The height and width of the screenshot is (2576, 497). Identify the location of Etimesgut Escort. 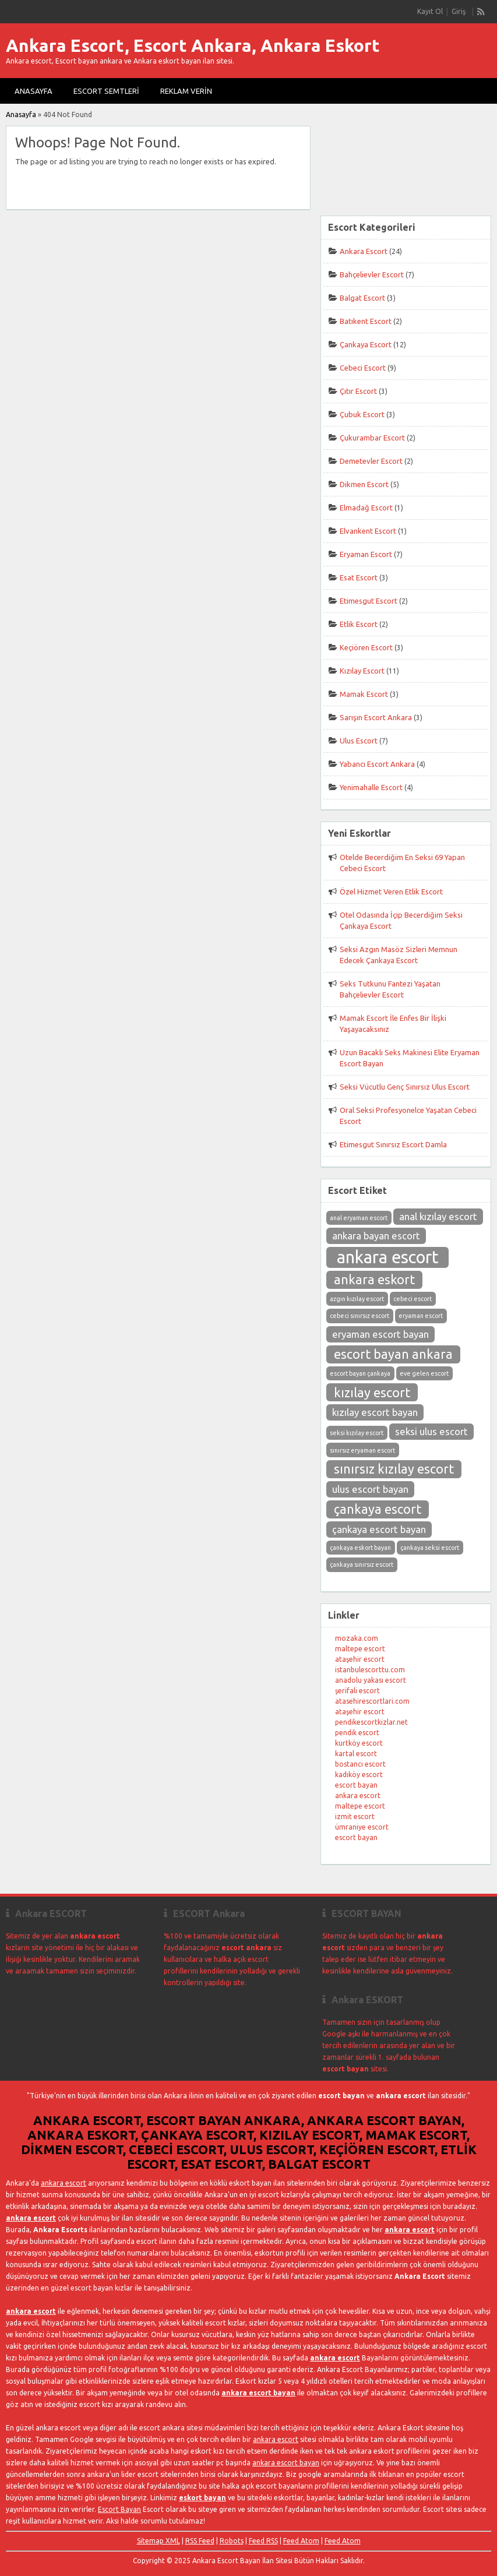
(368, 601).